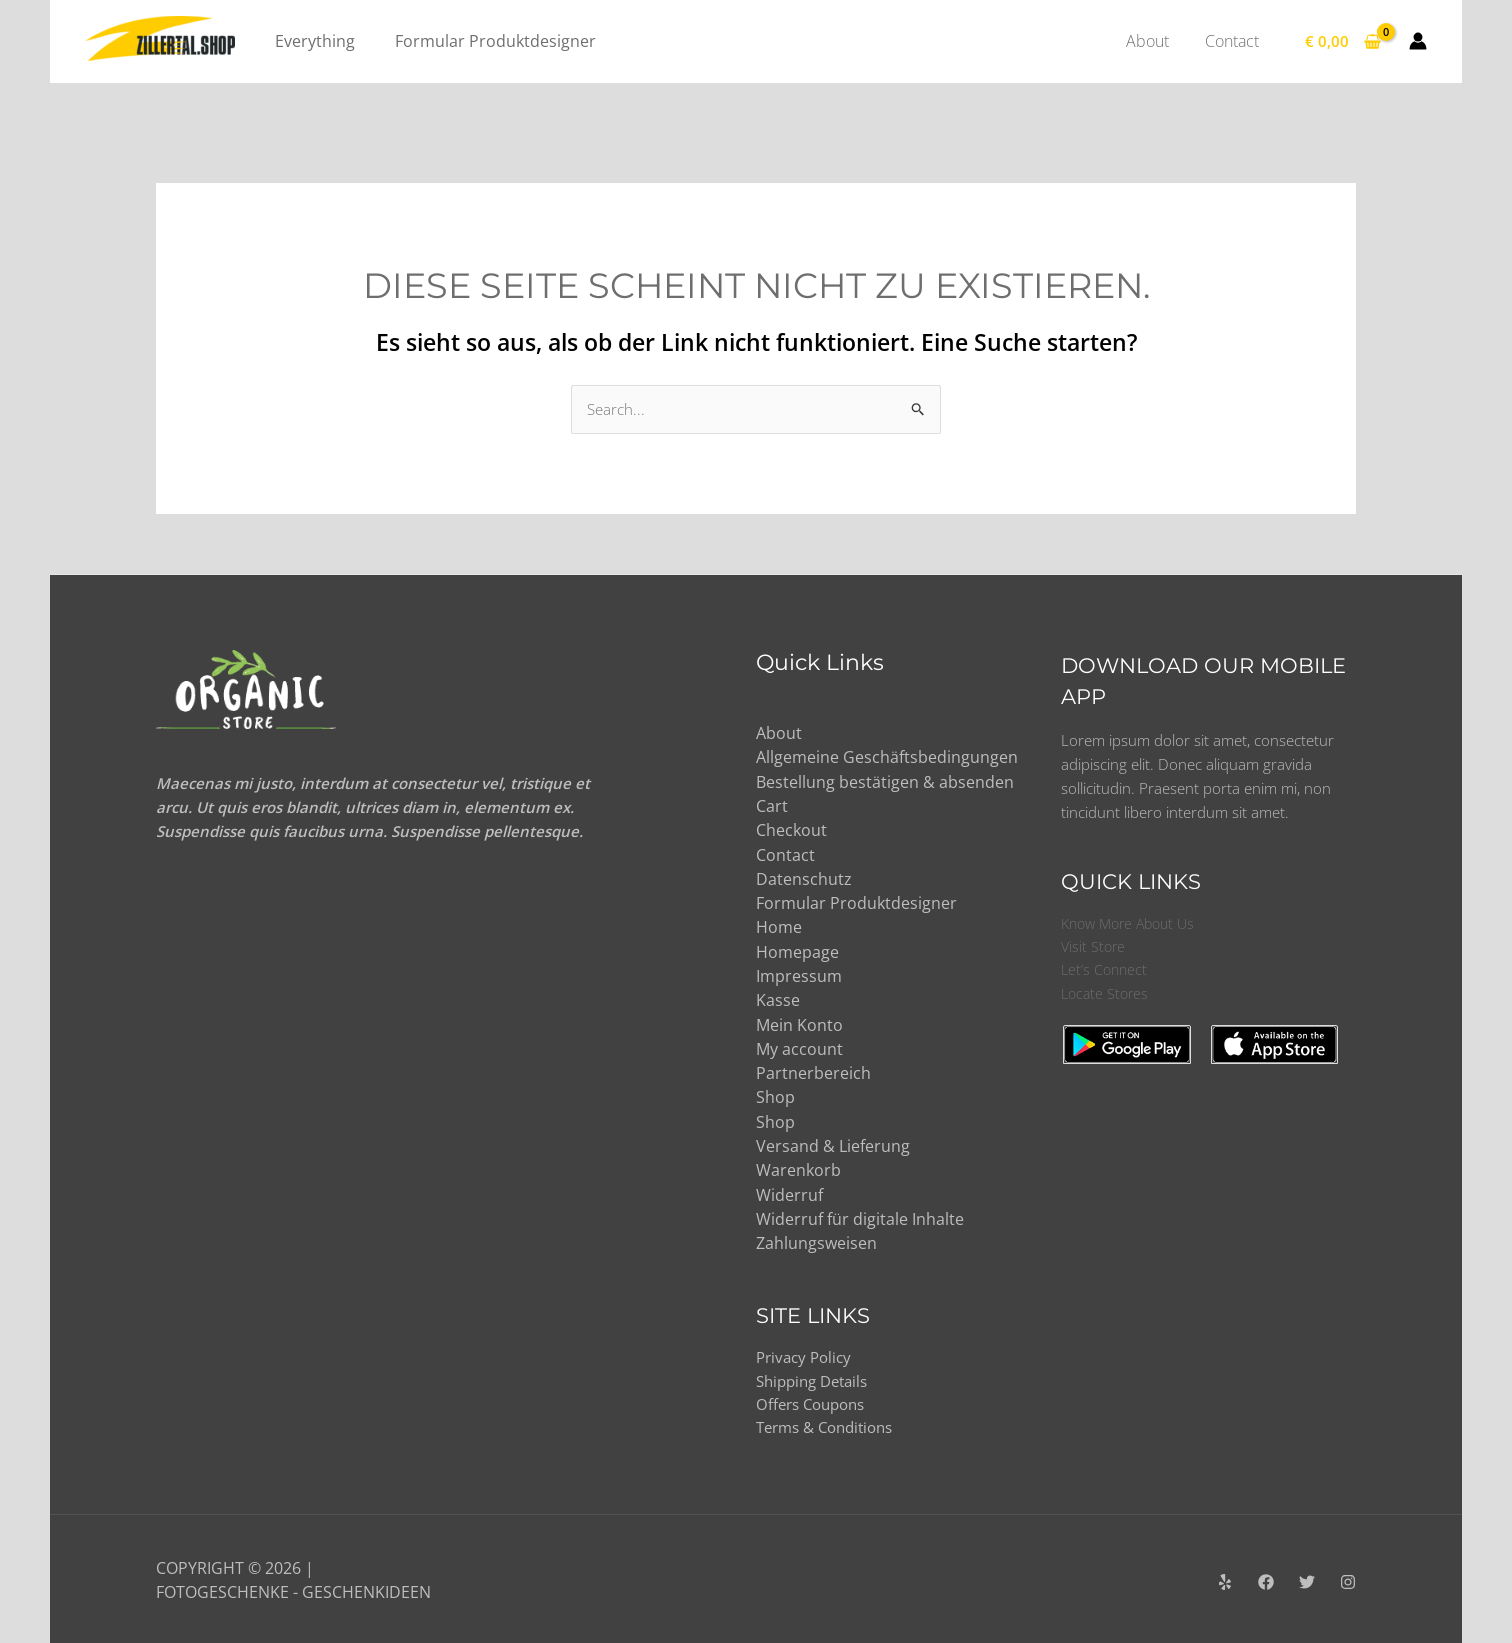 The height and width of the screenshot is (1643, 1512). What do you see at coordinates (885, 782) in the screenshot?
I see `Bestellung bestätigen & absenden` at bounding box center [885, 782].